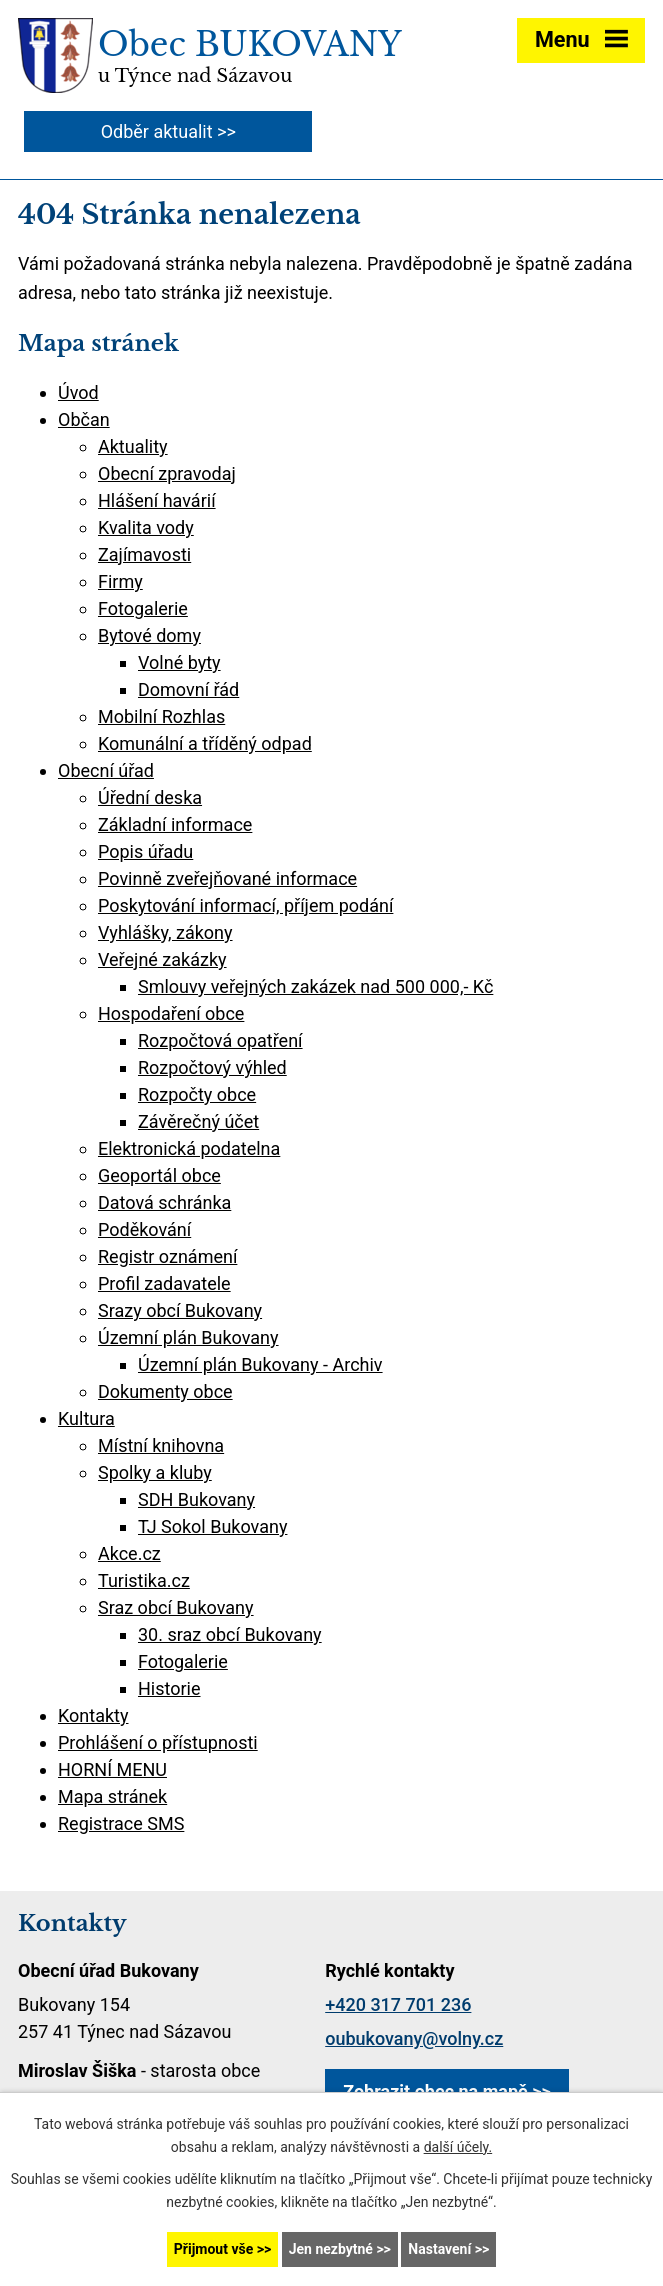  I want to click on Spolky a kluby, so click(155, 1472).